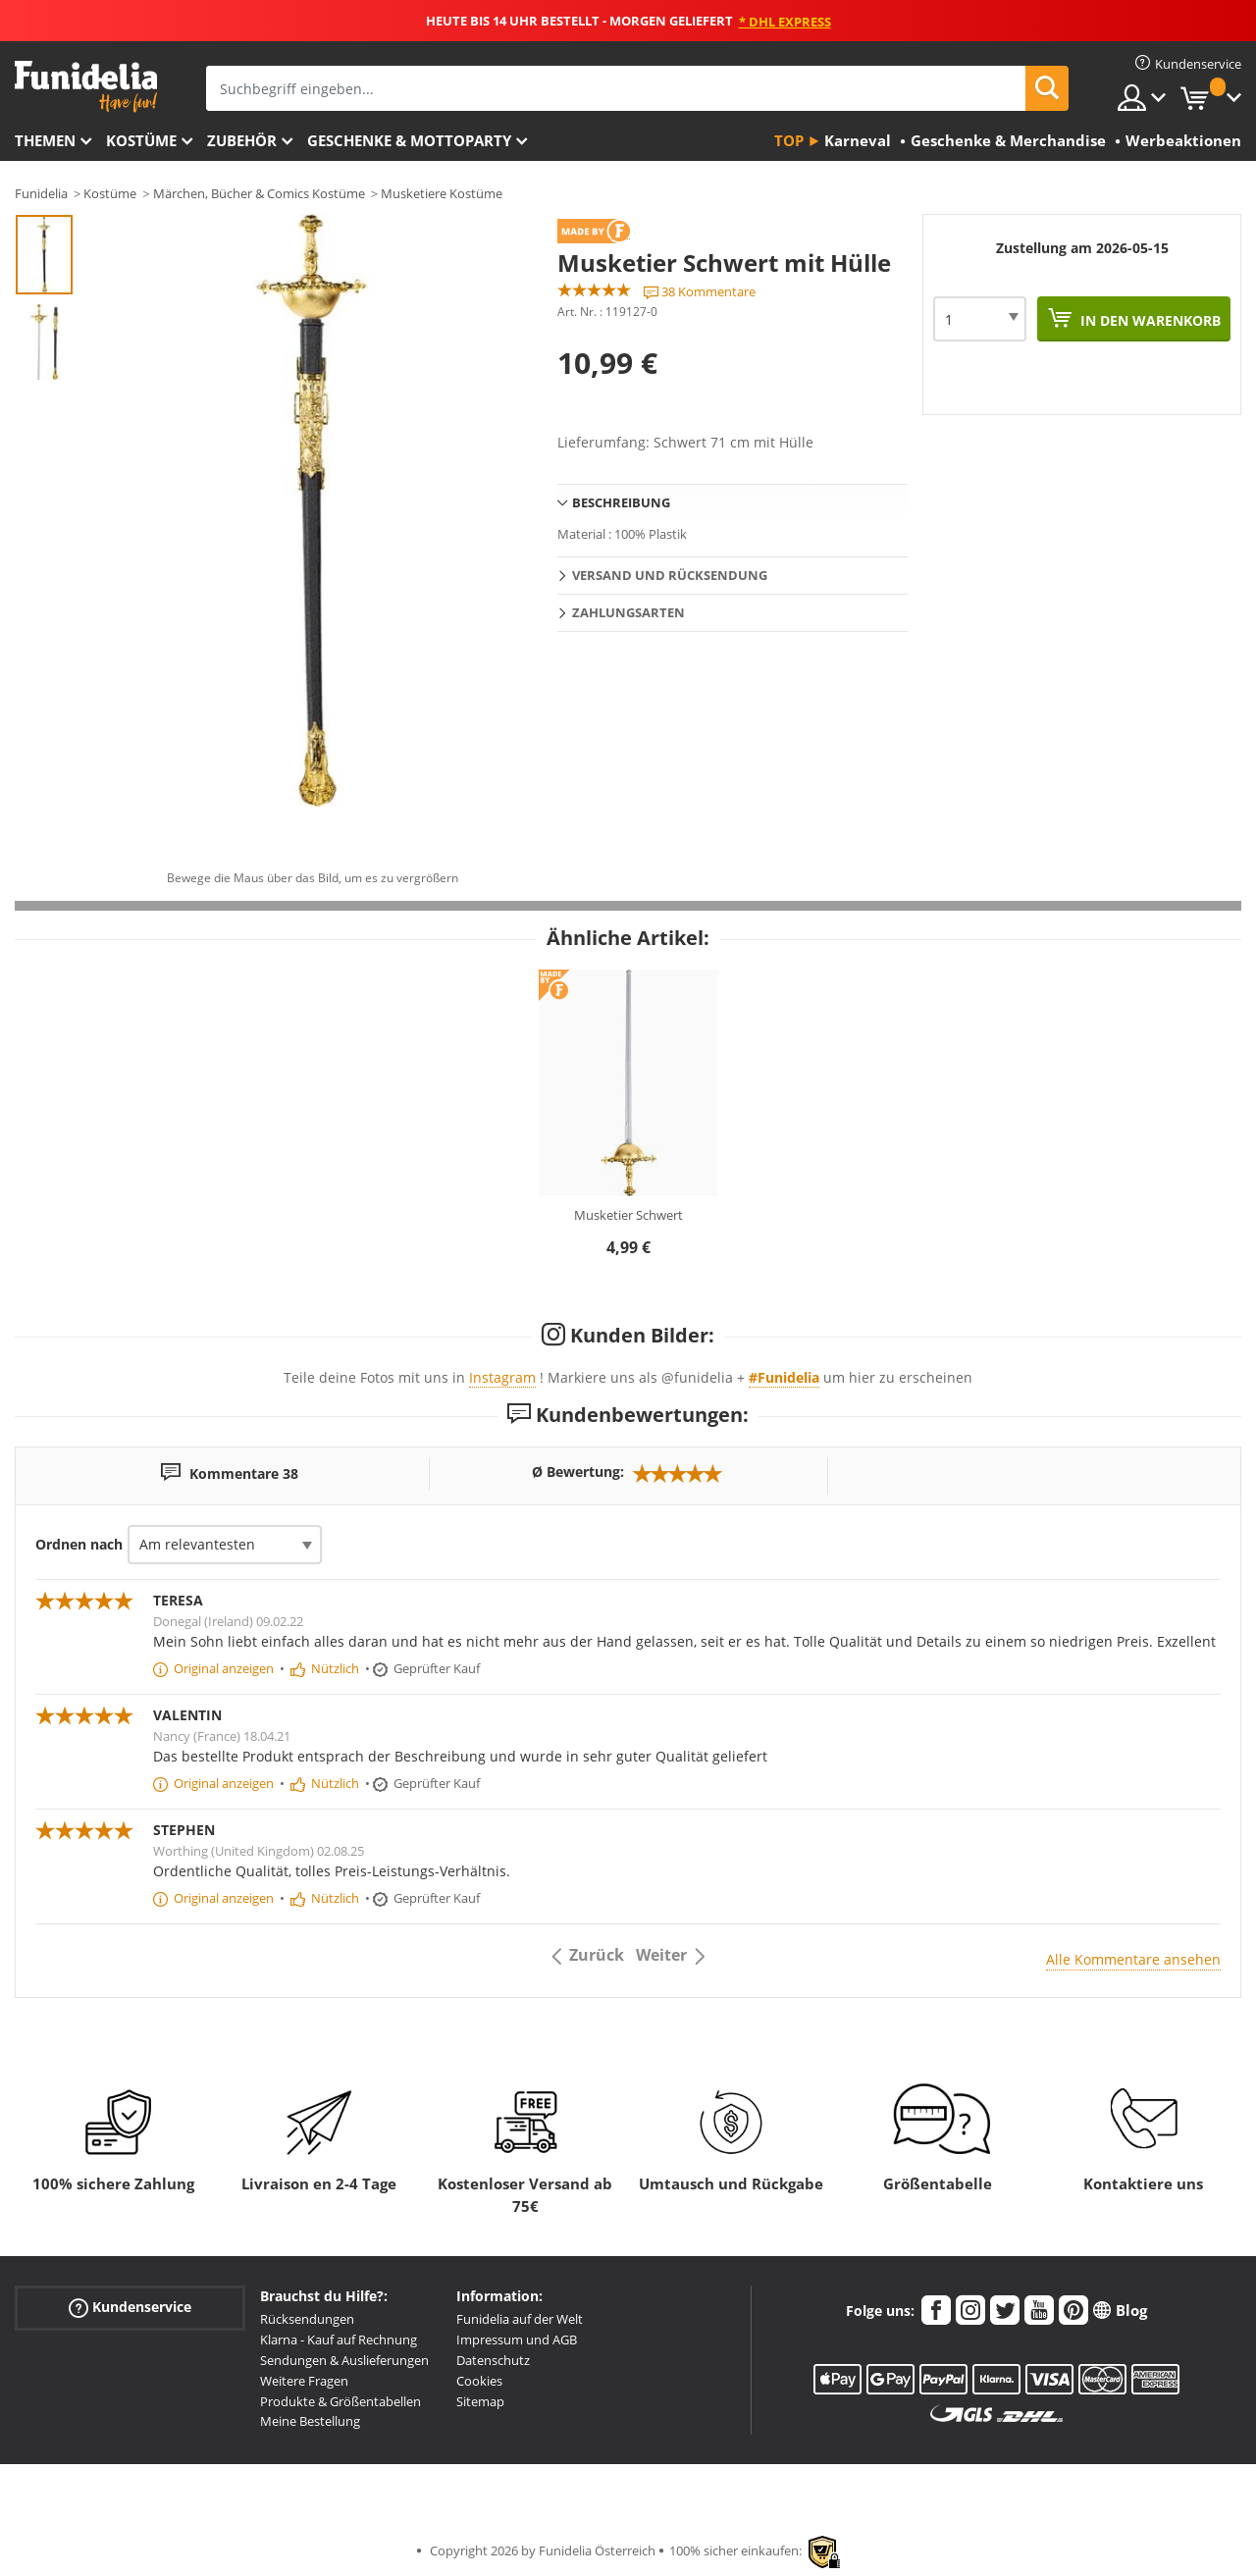 The height and width of the screenshot is (2576, 1256). I want to click on Märchen, Bücher & Comics Kostüme, so click(259, 193).